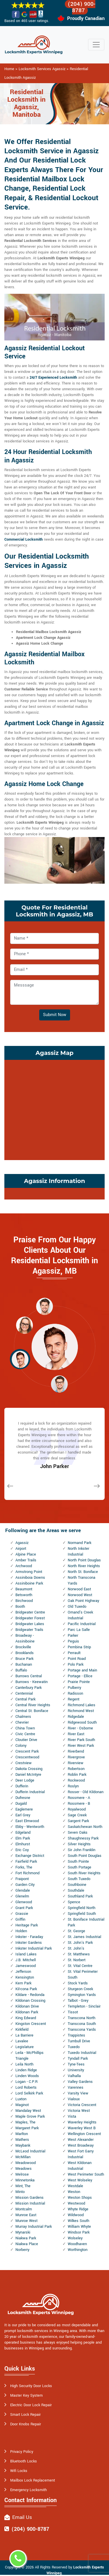 The width and height of the screenshot is (109, 2576). Describe the element at coordinates (80, 1676) in the screenshot. I see `Portage - Ellice` at that location.